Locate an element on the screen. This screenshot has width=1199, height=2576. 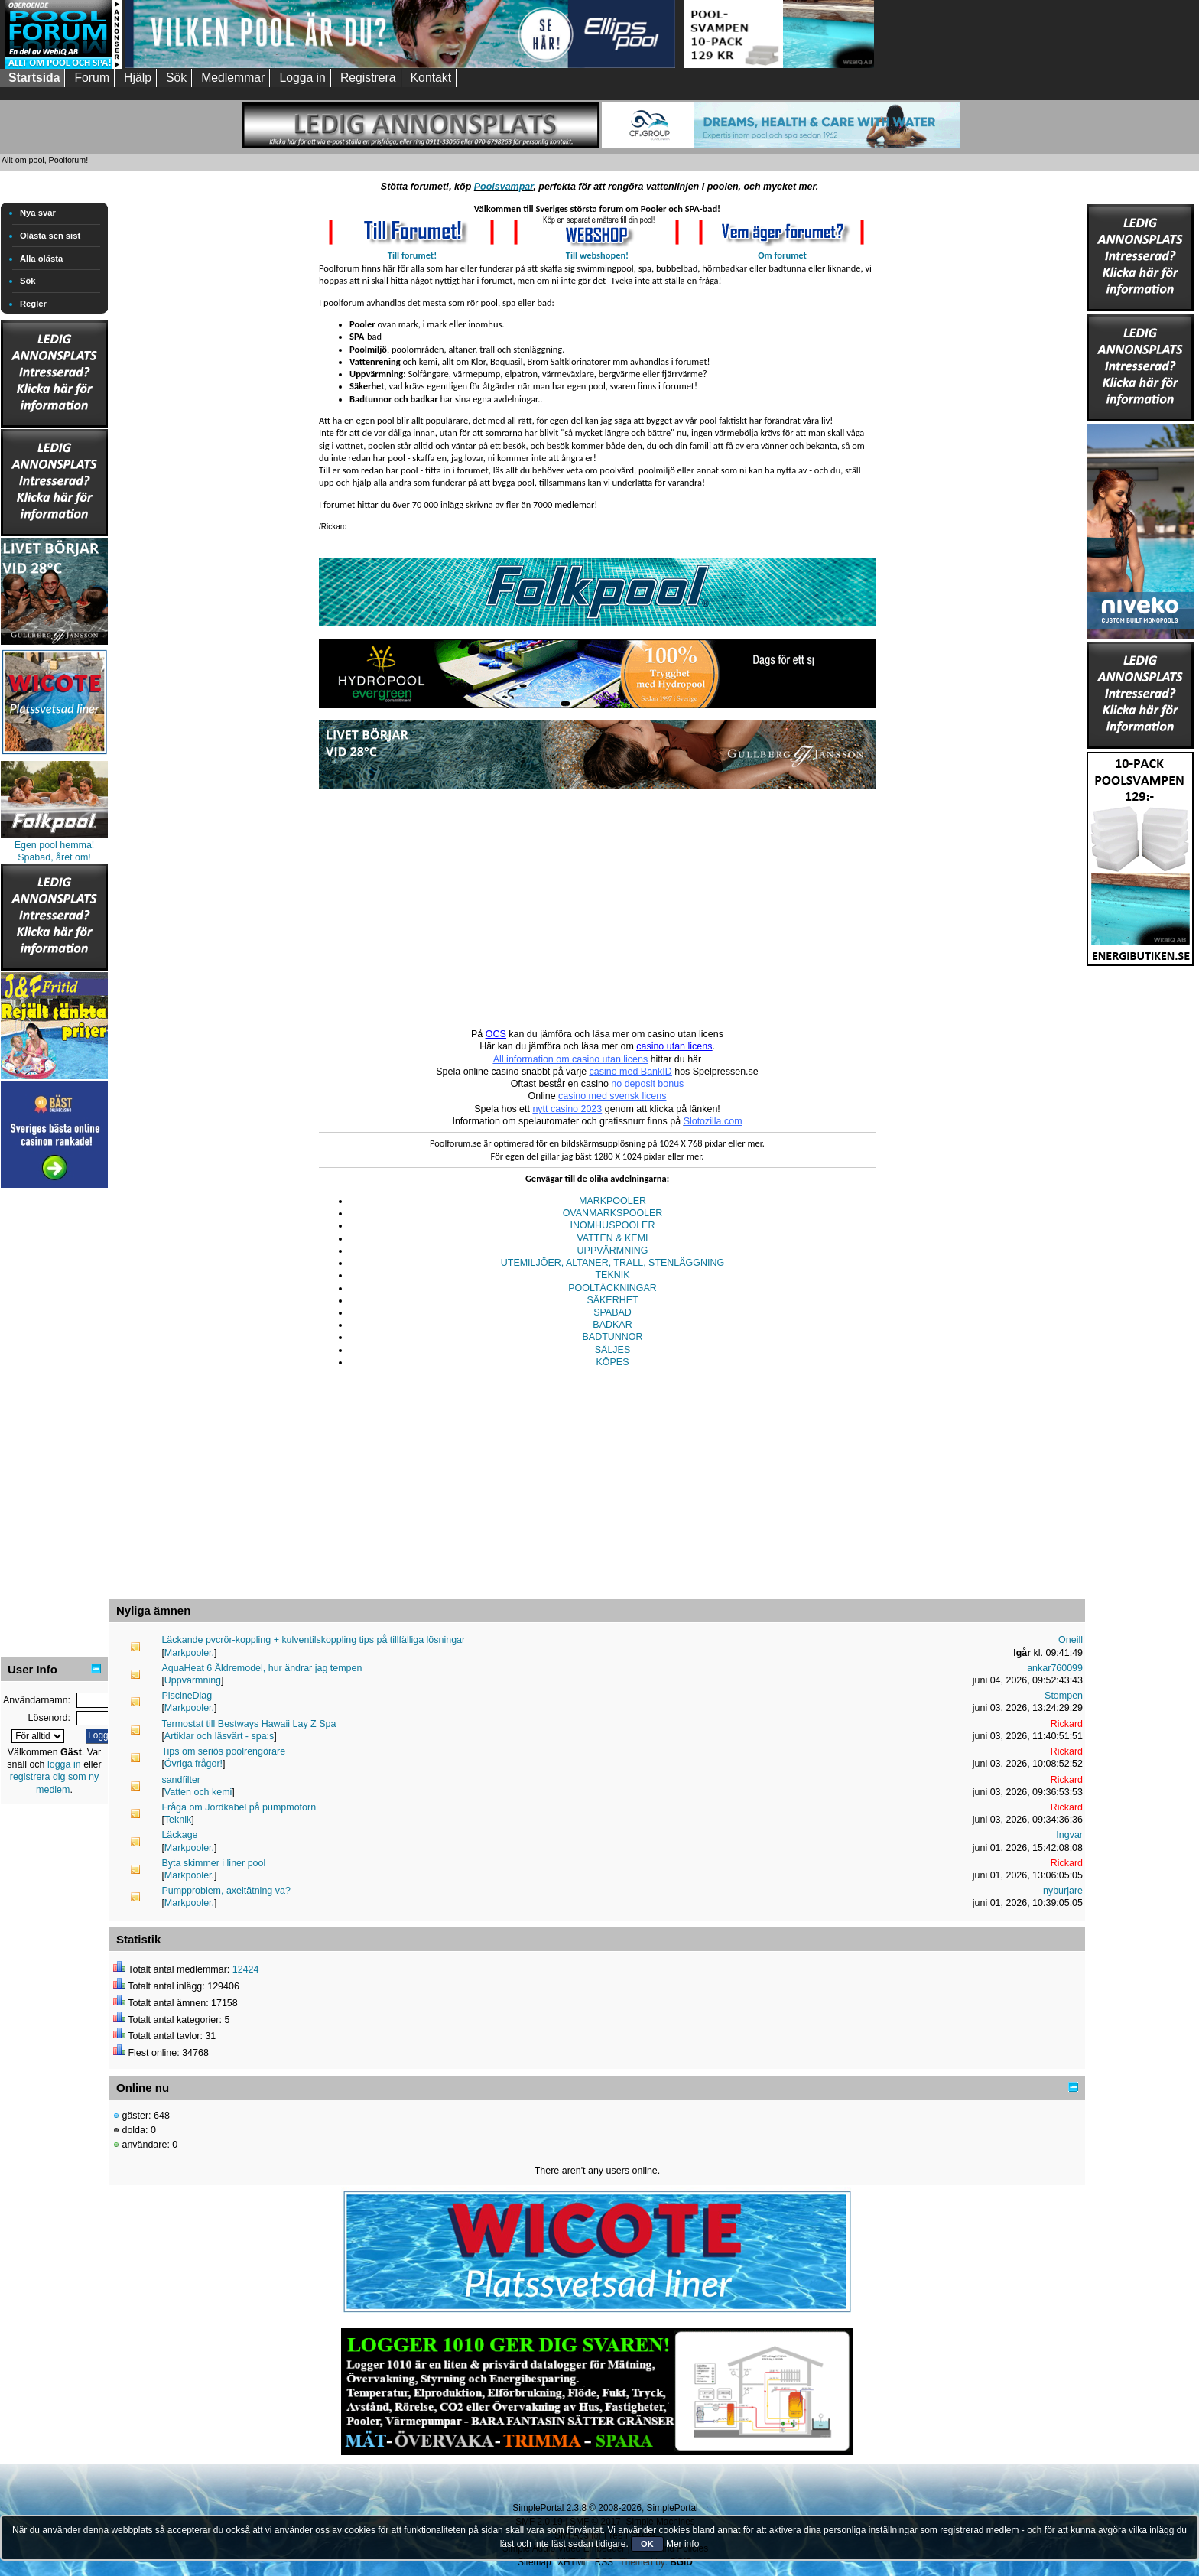
Uppvärmning is located at coordinates (192, 1680).